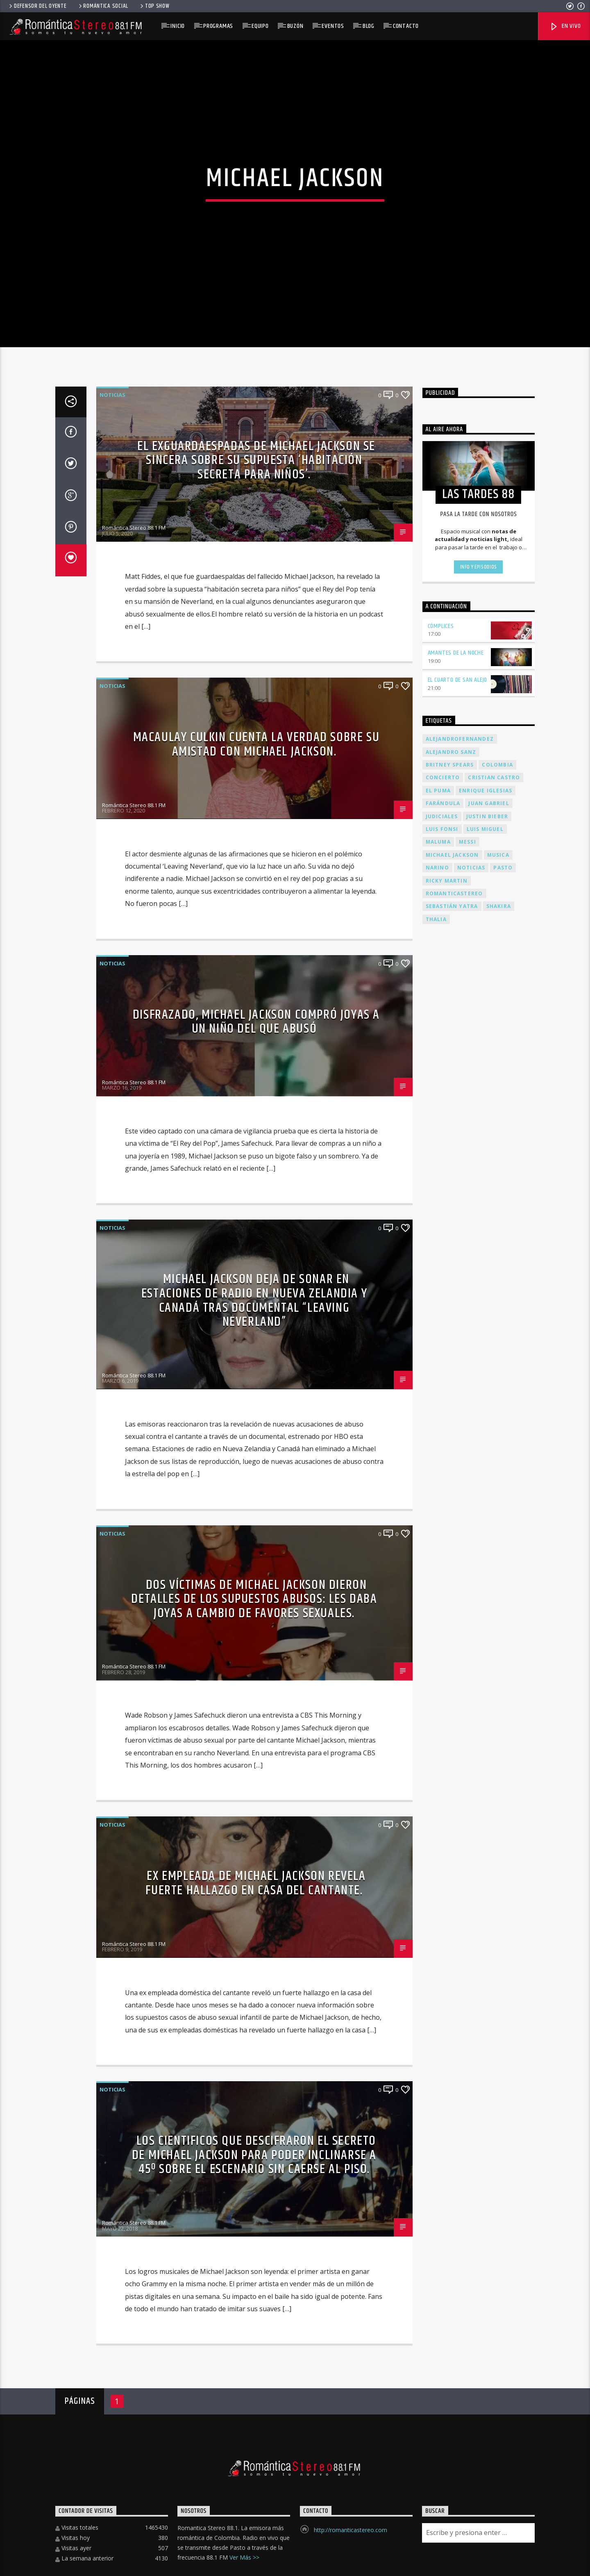 The height and width of the screenshot is (2576, 590). What do you see at coordinates (177, 26) in the screenshot?
I see `Inicio` at bounding box center [177, 26].